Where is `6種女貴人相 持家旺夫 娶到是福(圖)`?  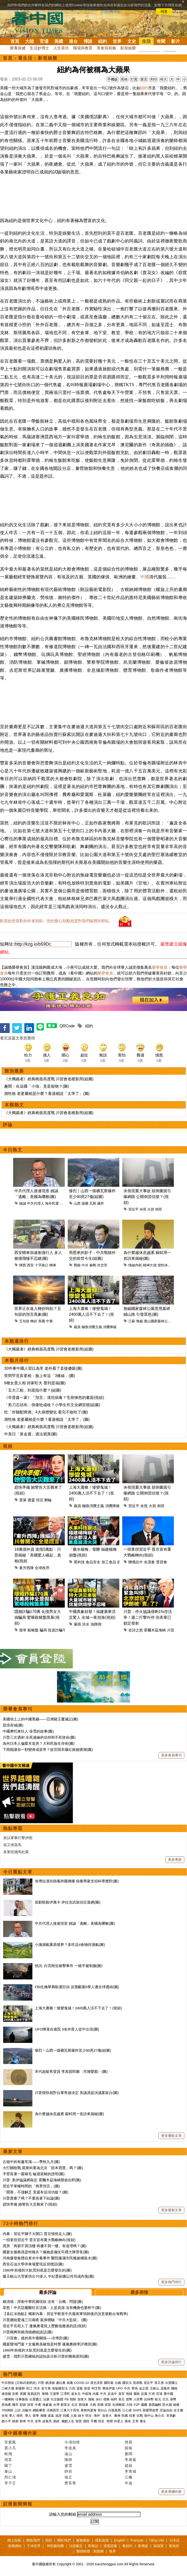 6種女貴人相 持家旺夫 娶到是福(圖) is located at coordinates (34, 1383).